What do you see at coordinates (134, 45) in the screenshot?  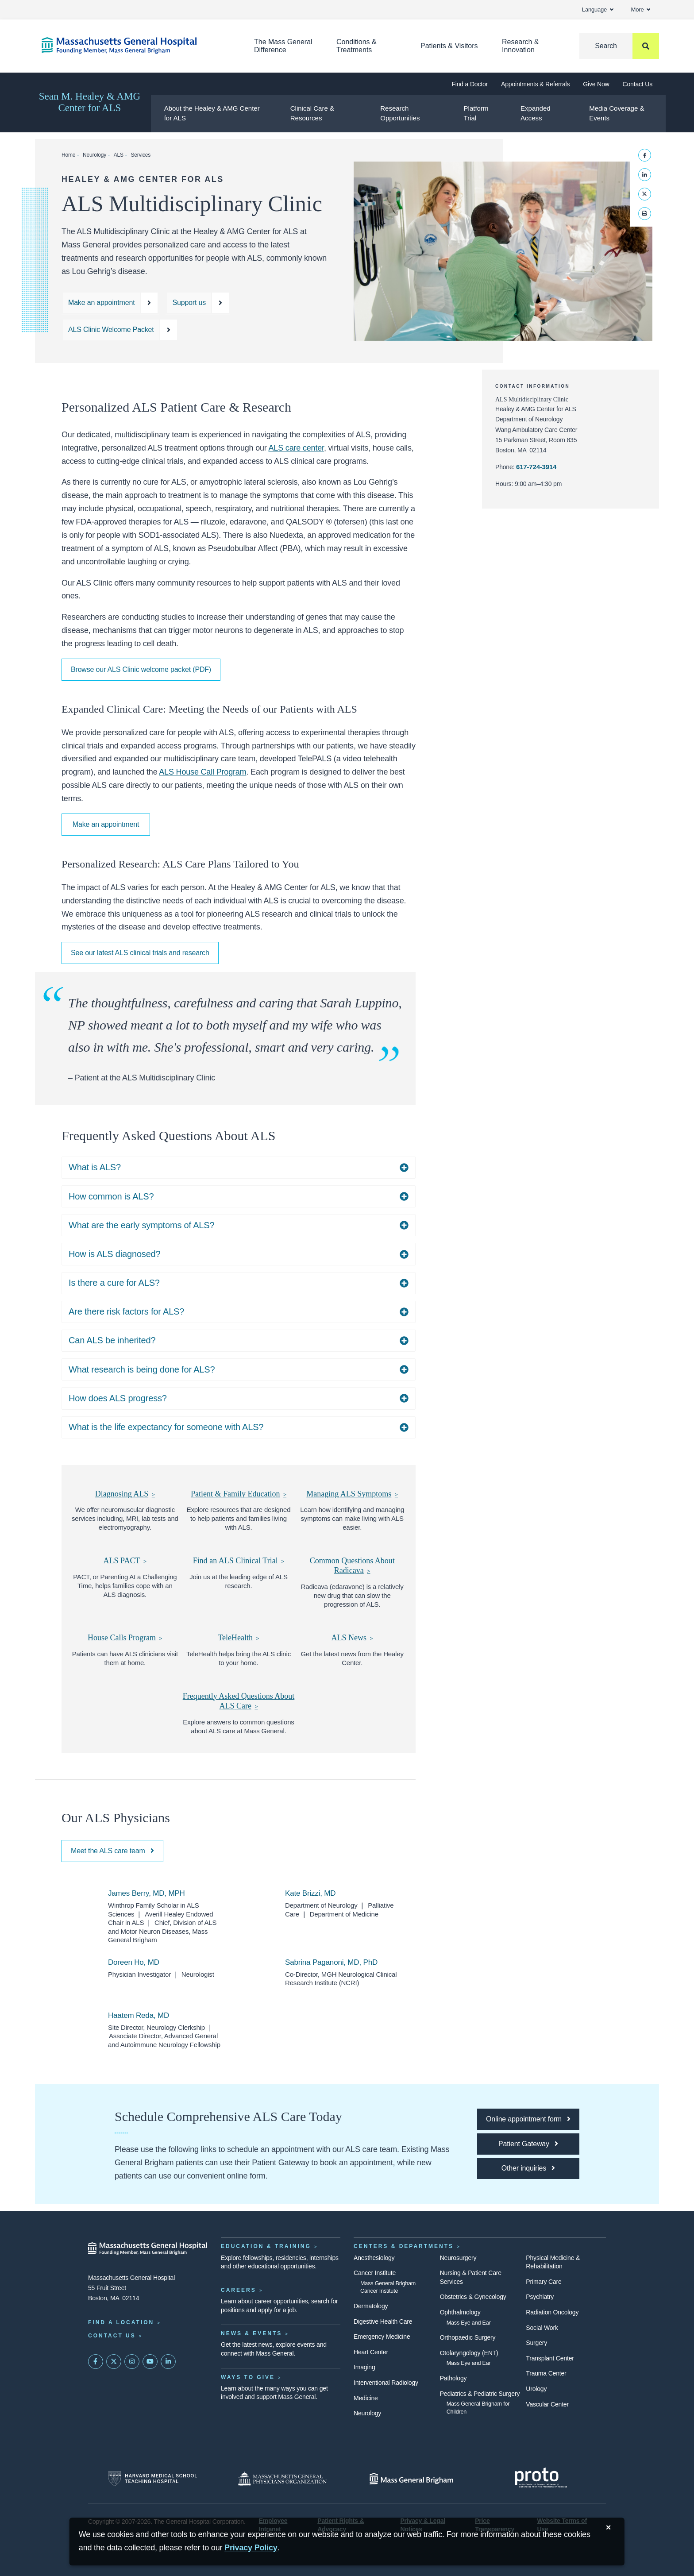 I see `[Home]` at bounding box center [134, 45].